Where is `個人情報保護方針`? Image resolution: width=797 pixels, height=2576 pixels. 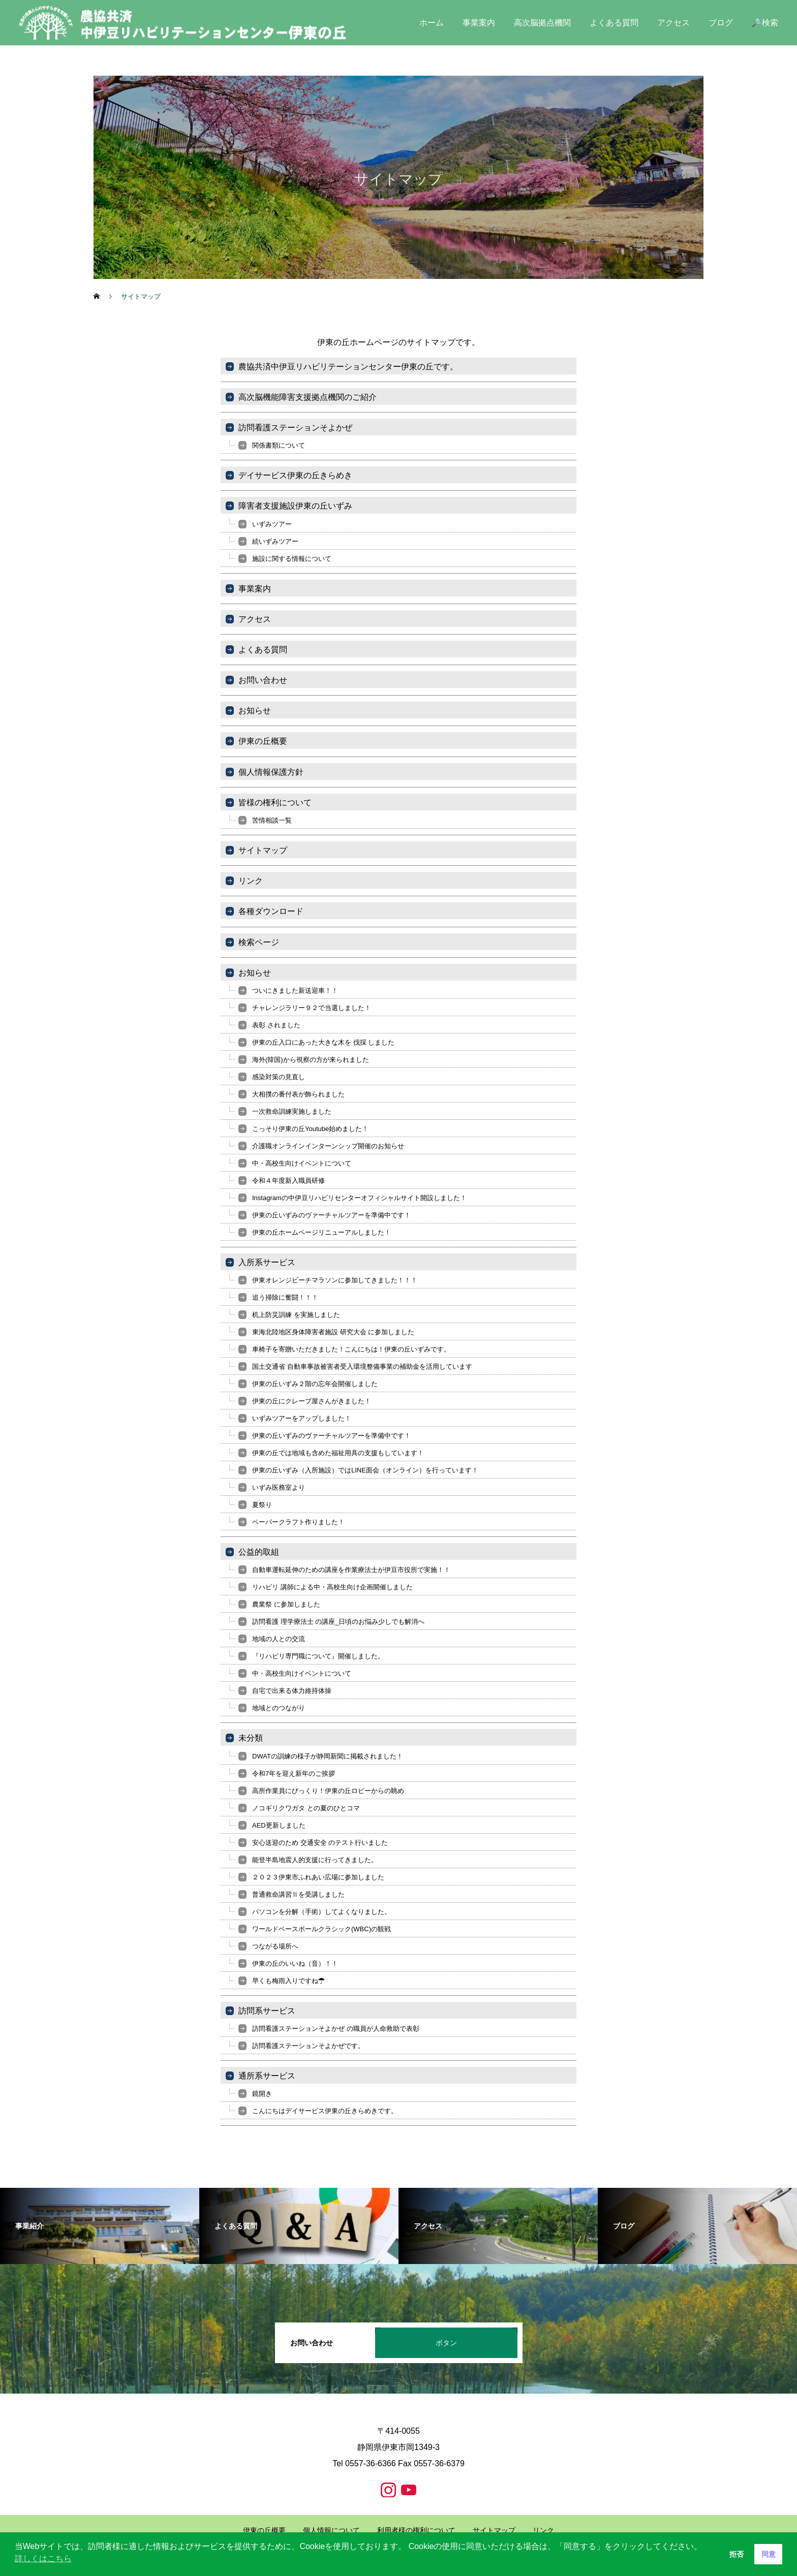 個人情報保護方針 is located at coordinates (270, 772).